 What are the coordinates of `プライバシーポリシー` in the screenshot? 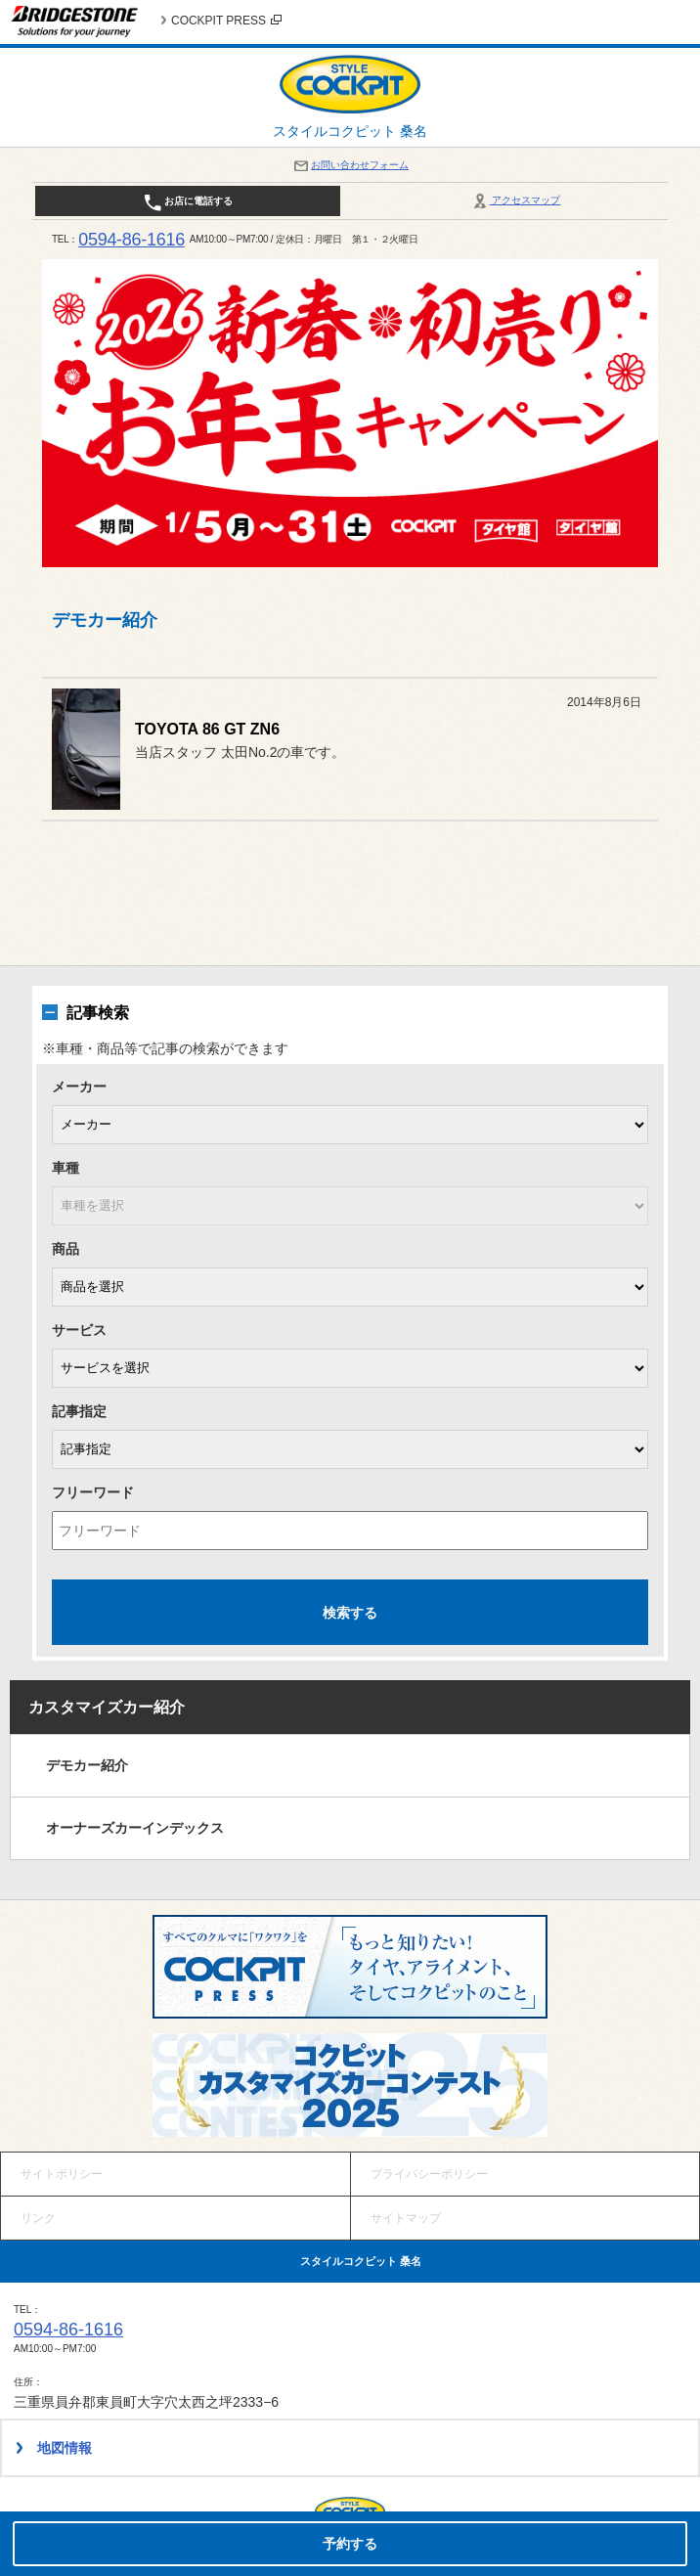 It's located at (429, 2174).